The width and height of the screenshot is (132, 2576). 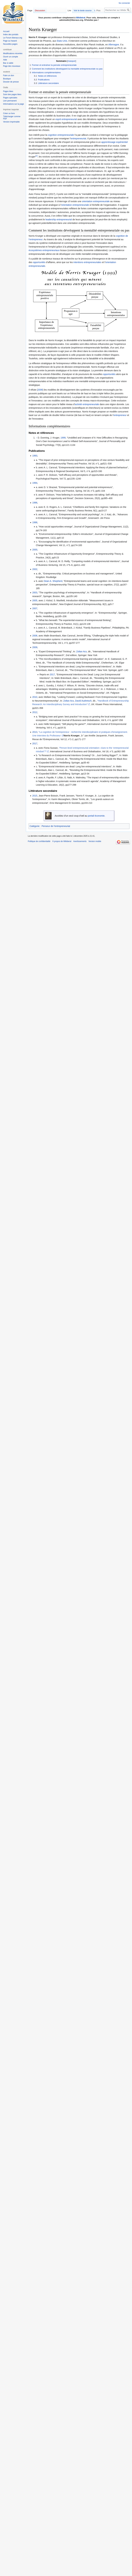 What do you see at coordinates (34, 569) in the screenshot?
I see `2002` at bounding box center [34, 569].